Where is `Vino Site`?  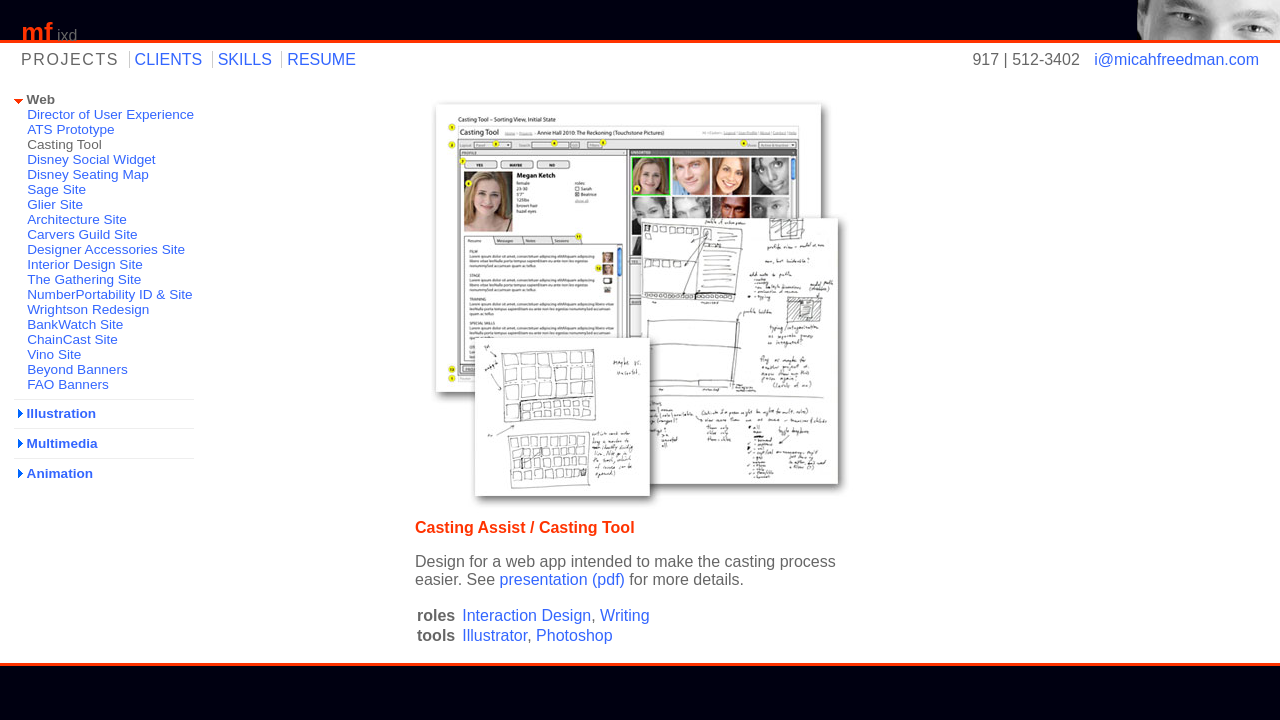 Vino Site is located at coordinates (54, 354).